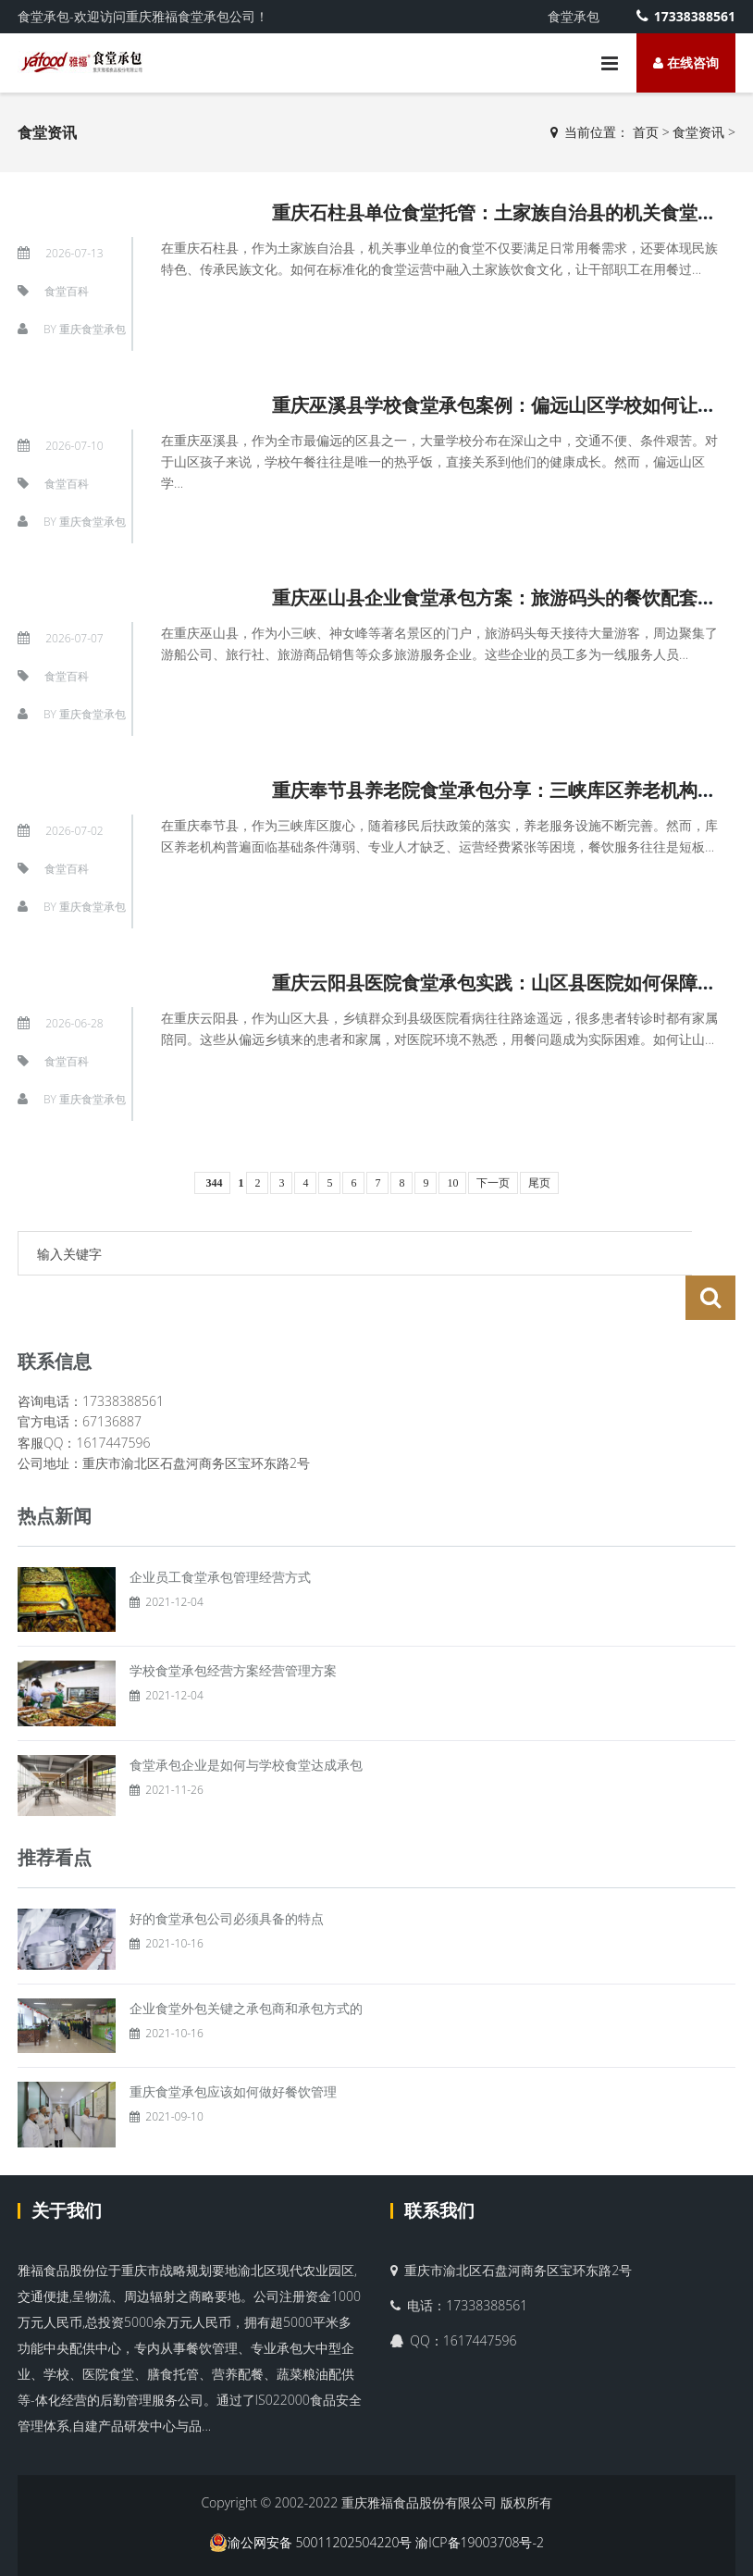 The height and width of the screenshot is (2576, 753). I want to click on 企业食堂外包关键之承包商和承包方式的, so click(246, 1963).